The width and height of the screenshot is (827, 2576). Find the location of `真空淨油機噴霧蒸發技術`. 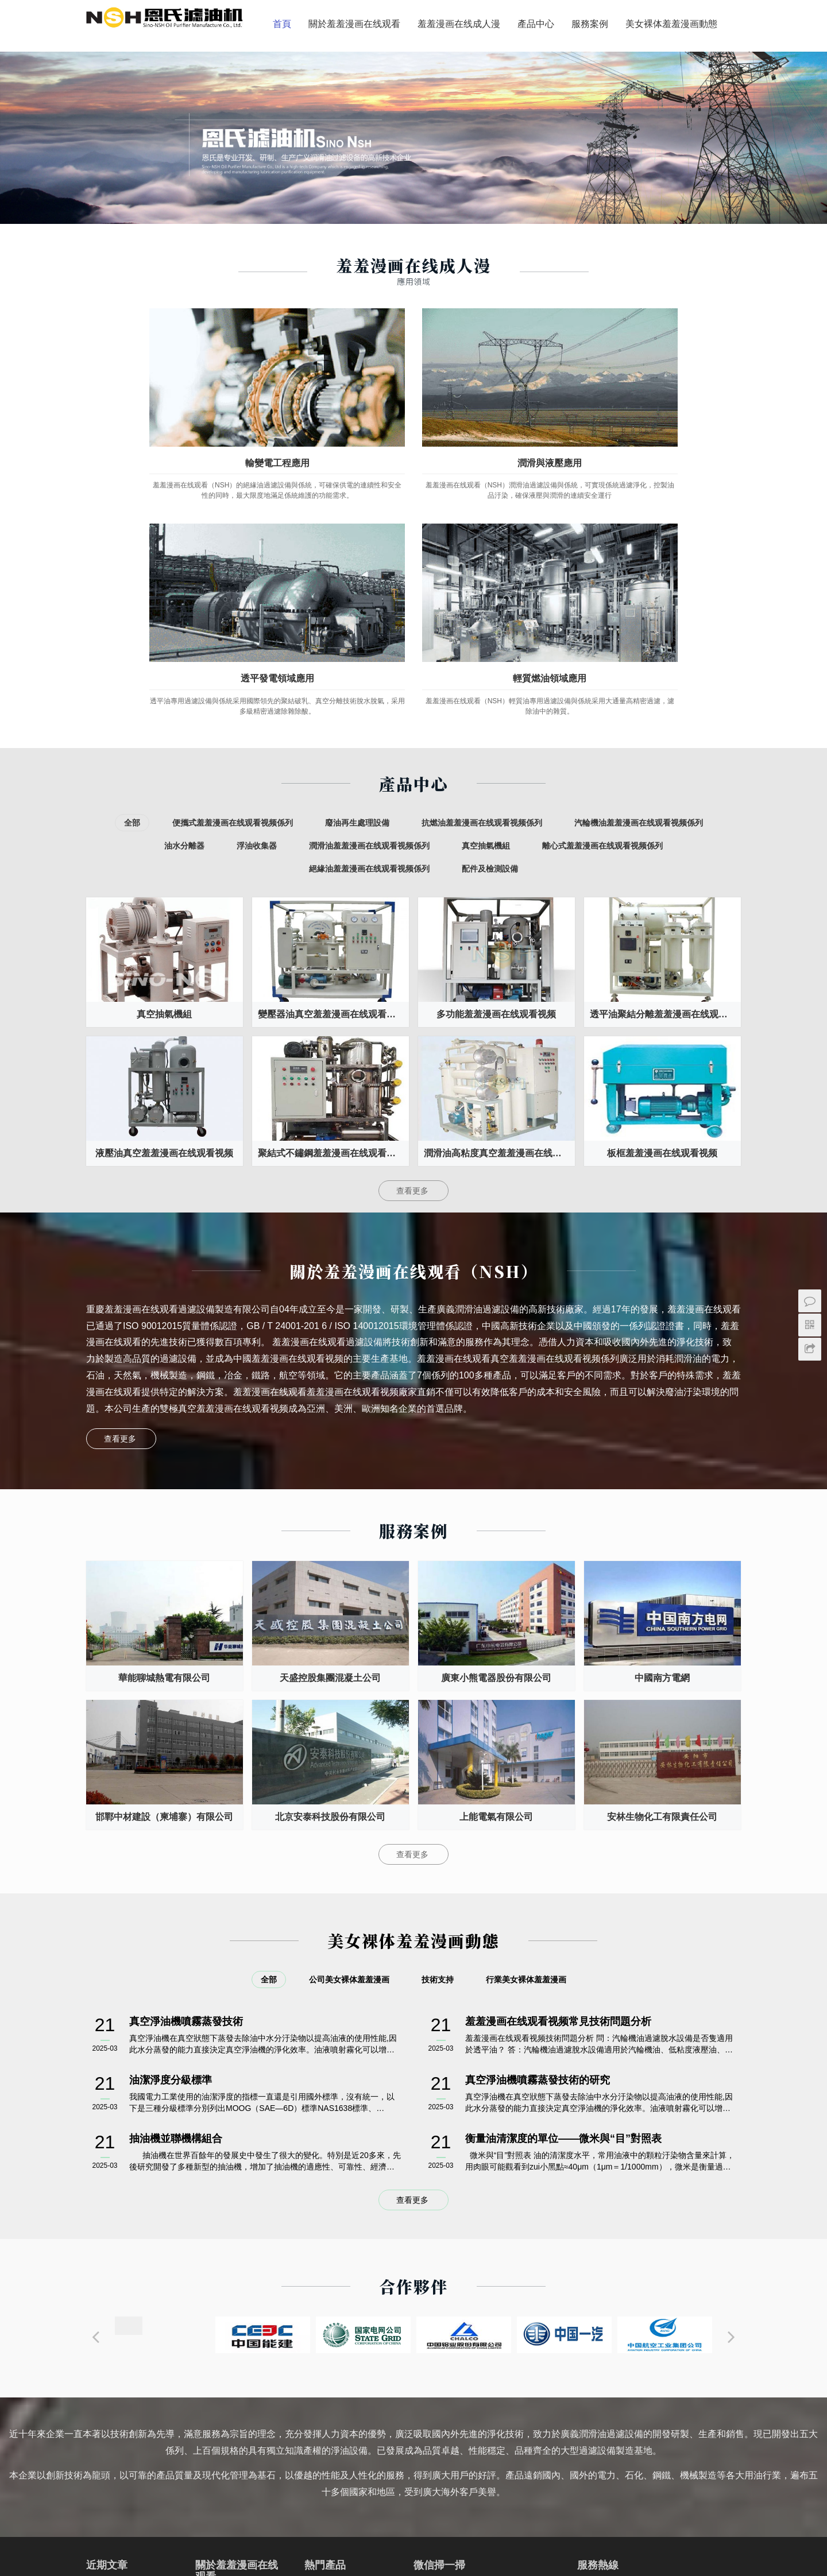

真空淨油機噴霧蒸發技術 is located at coordinates (186, 1759).